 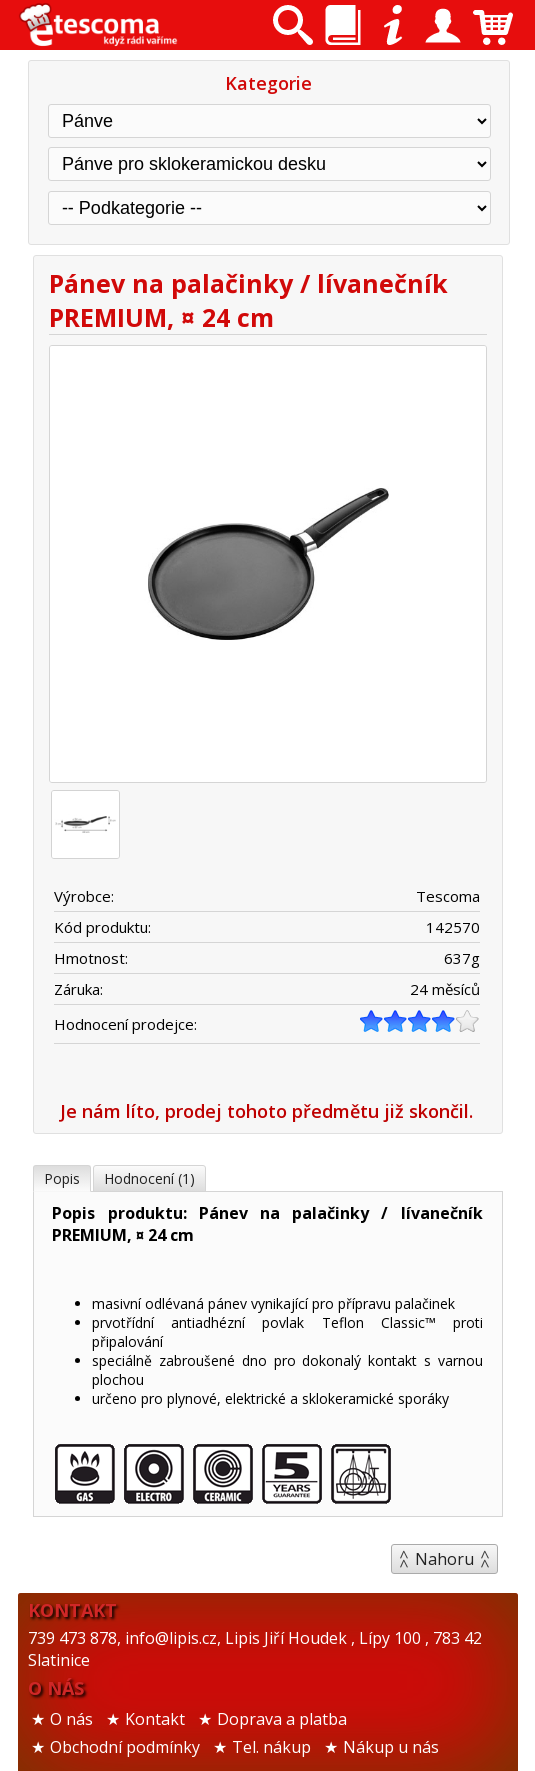 What do you see at coordinates (125, 1747) in the screenshot?
I see `Obchodní podmínky` at bounding box center [125, 1747].